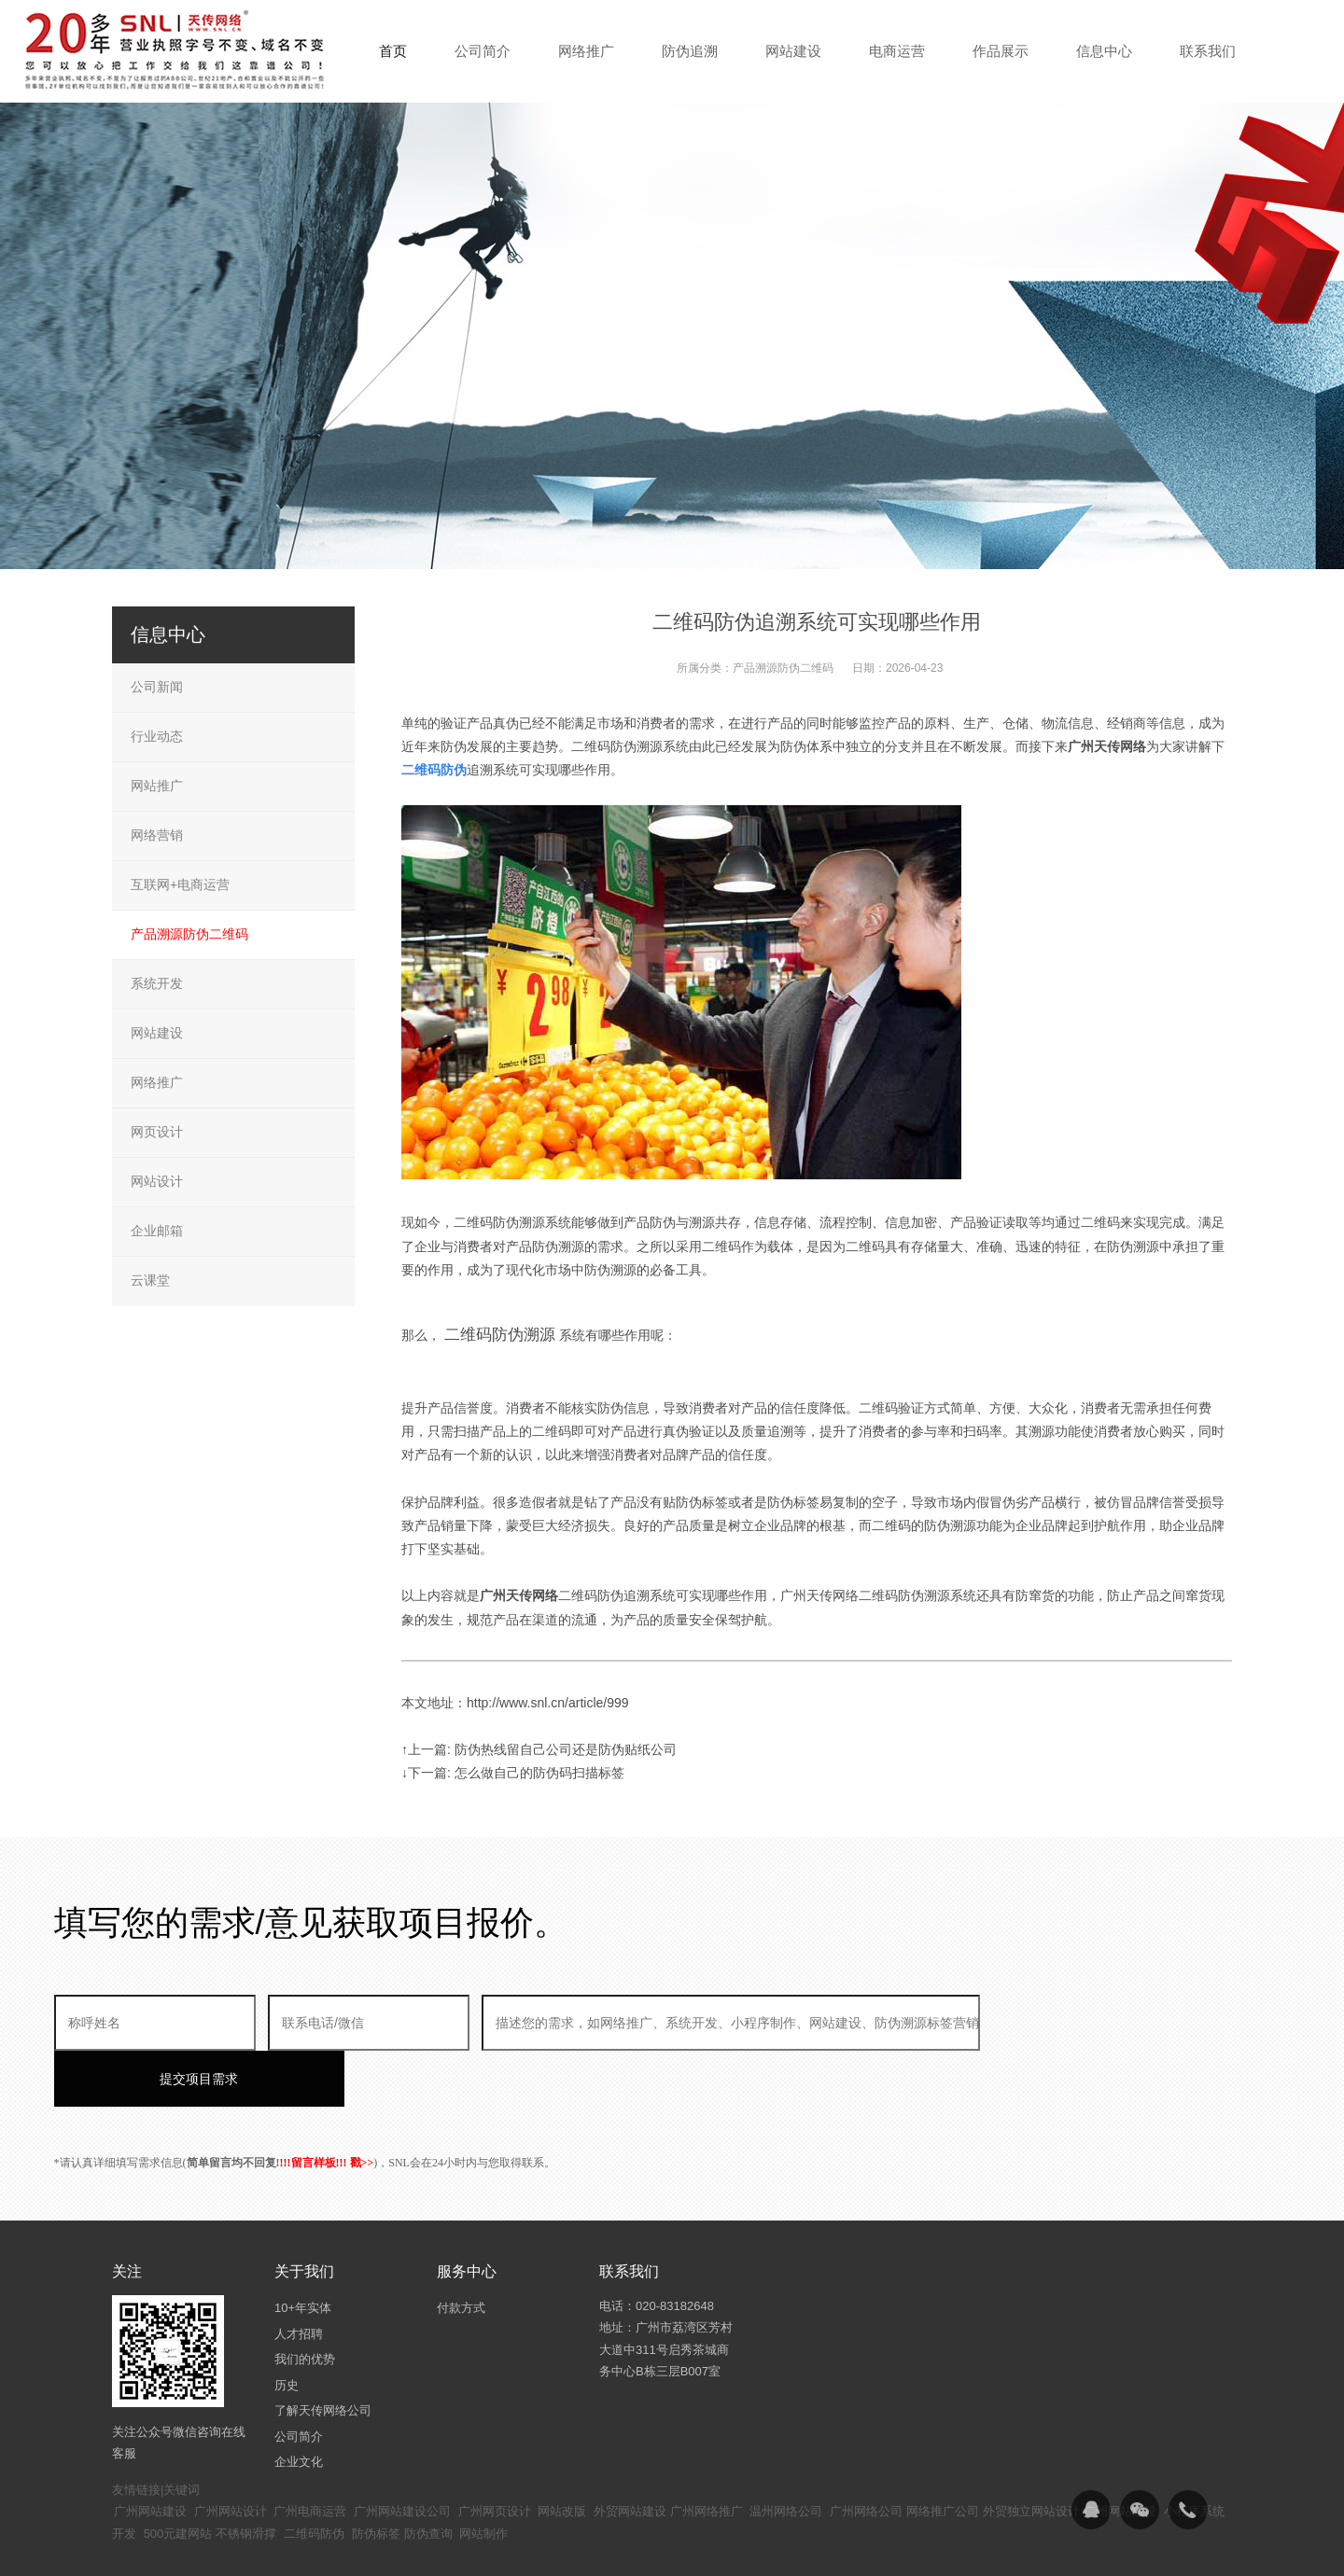 The width and height of the screenshot is (1344, 2576). I want to click on ↓下一篇: 怎么做自己的防伪码扫描标签, so click(512, 1772).